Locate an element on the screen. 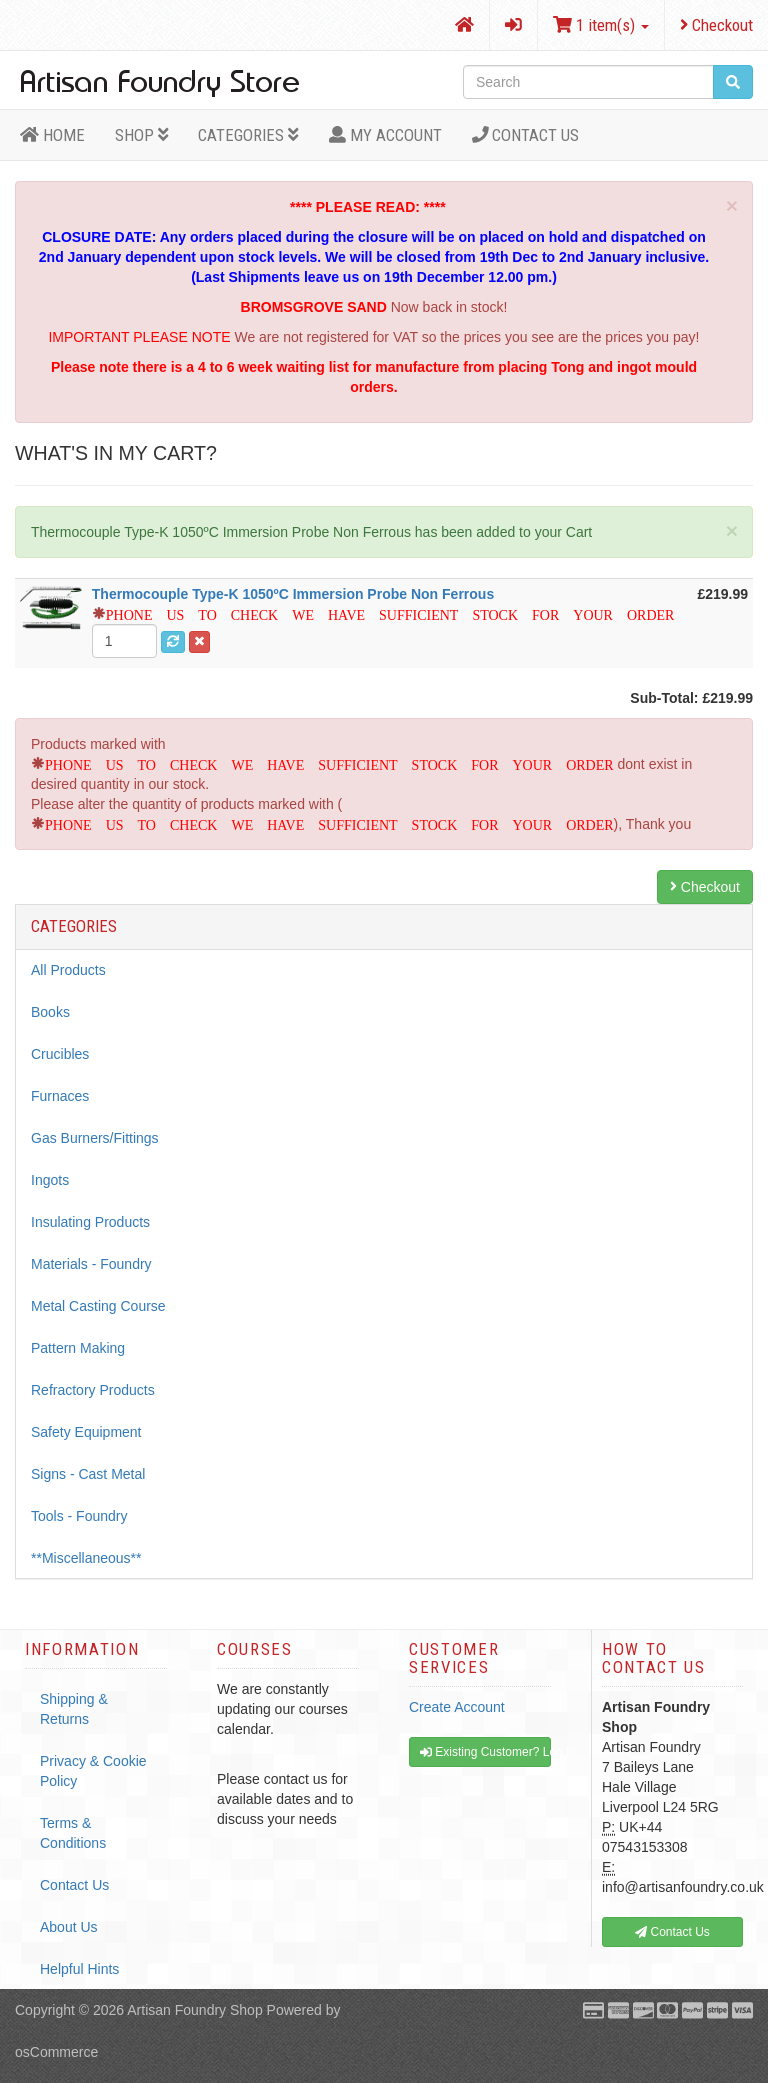 The height and width of the screenshot is (2083, 768). MY ACCOUNT is located at coordinates (385, 135).